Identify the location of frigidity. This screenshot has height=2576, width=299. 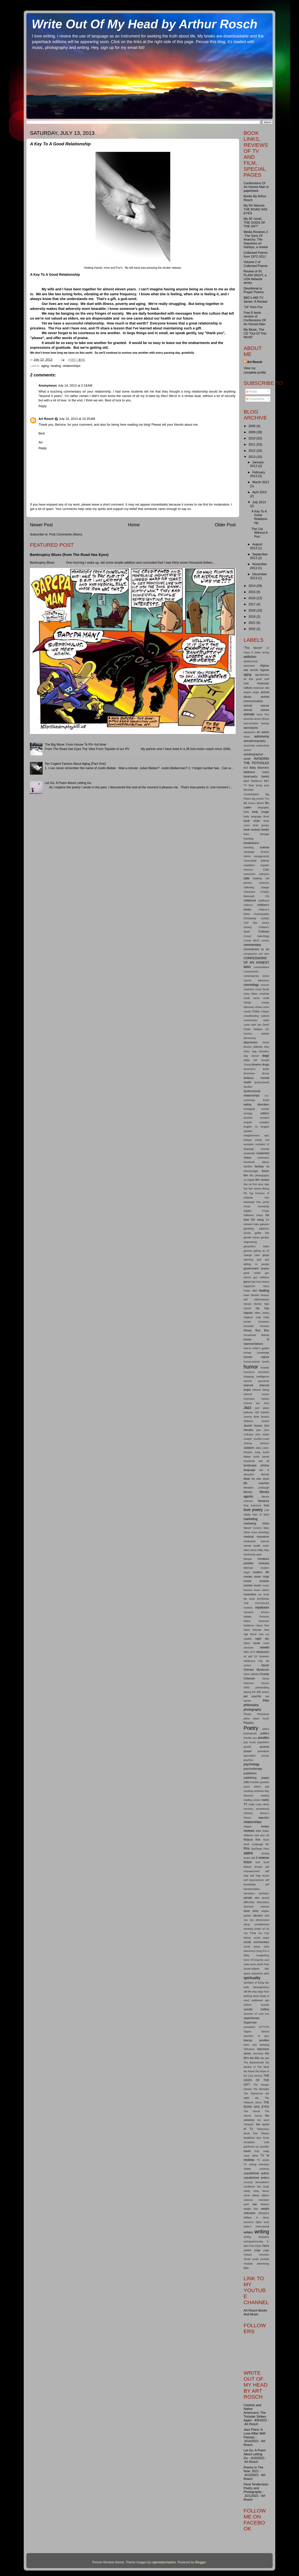
(248, 1210).